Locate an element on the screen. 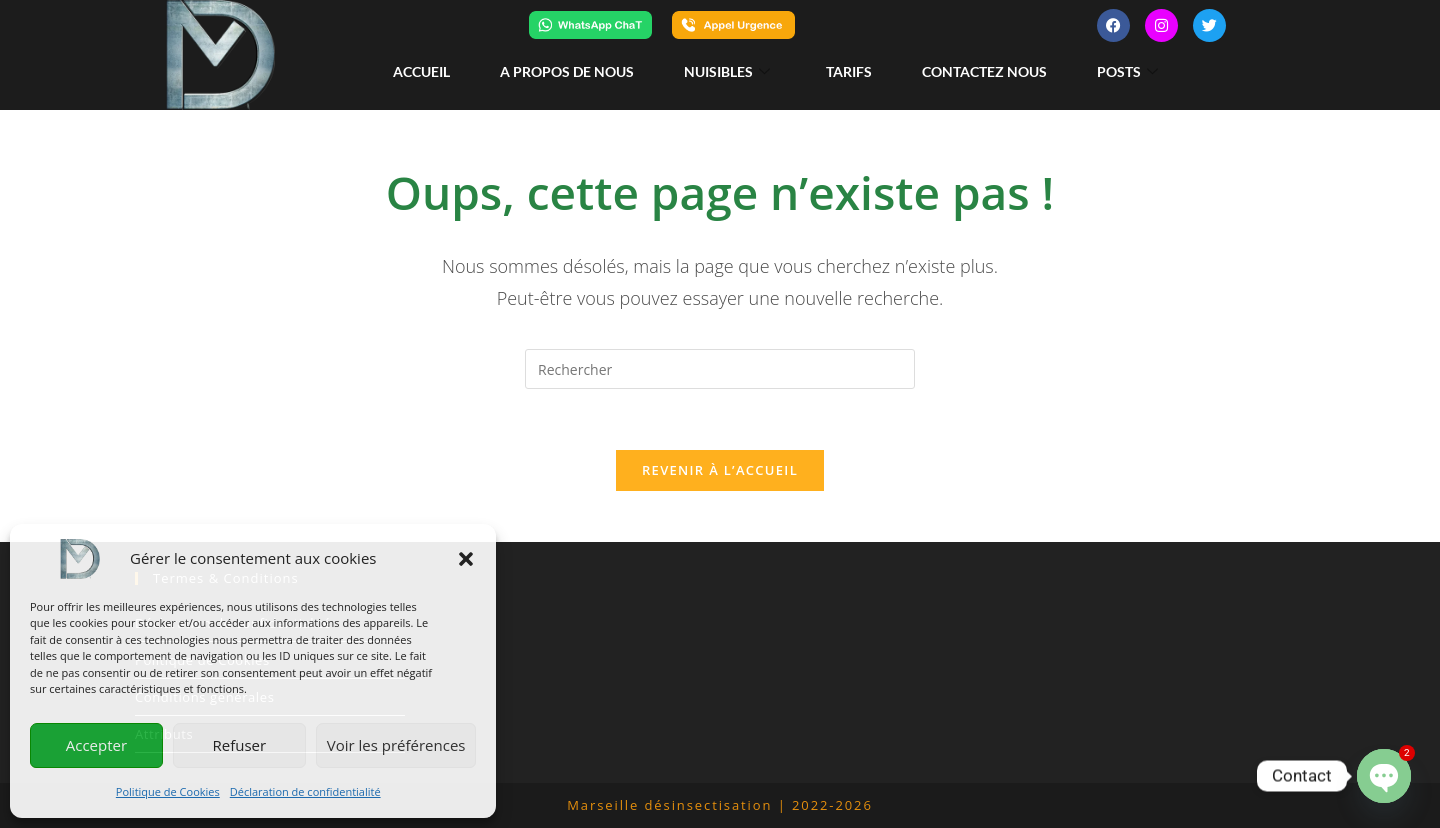 This screenshot has height=828, width=1440. Nuisibles is located at coordinates (727, 72).